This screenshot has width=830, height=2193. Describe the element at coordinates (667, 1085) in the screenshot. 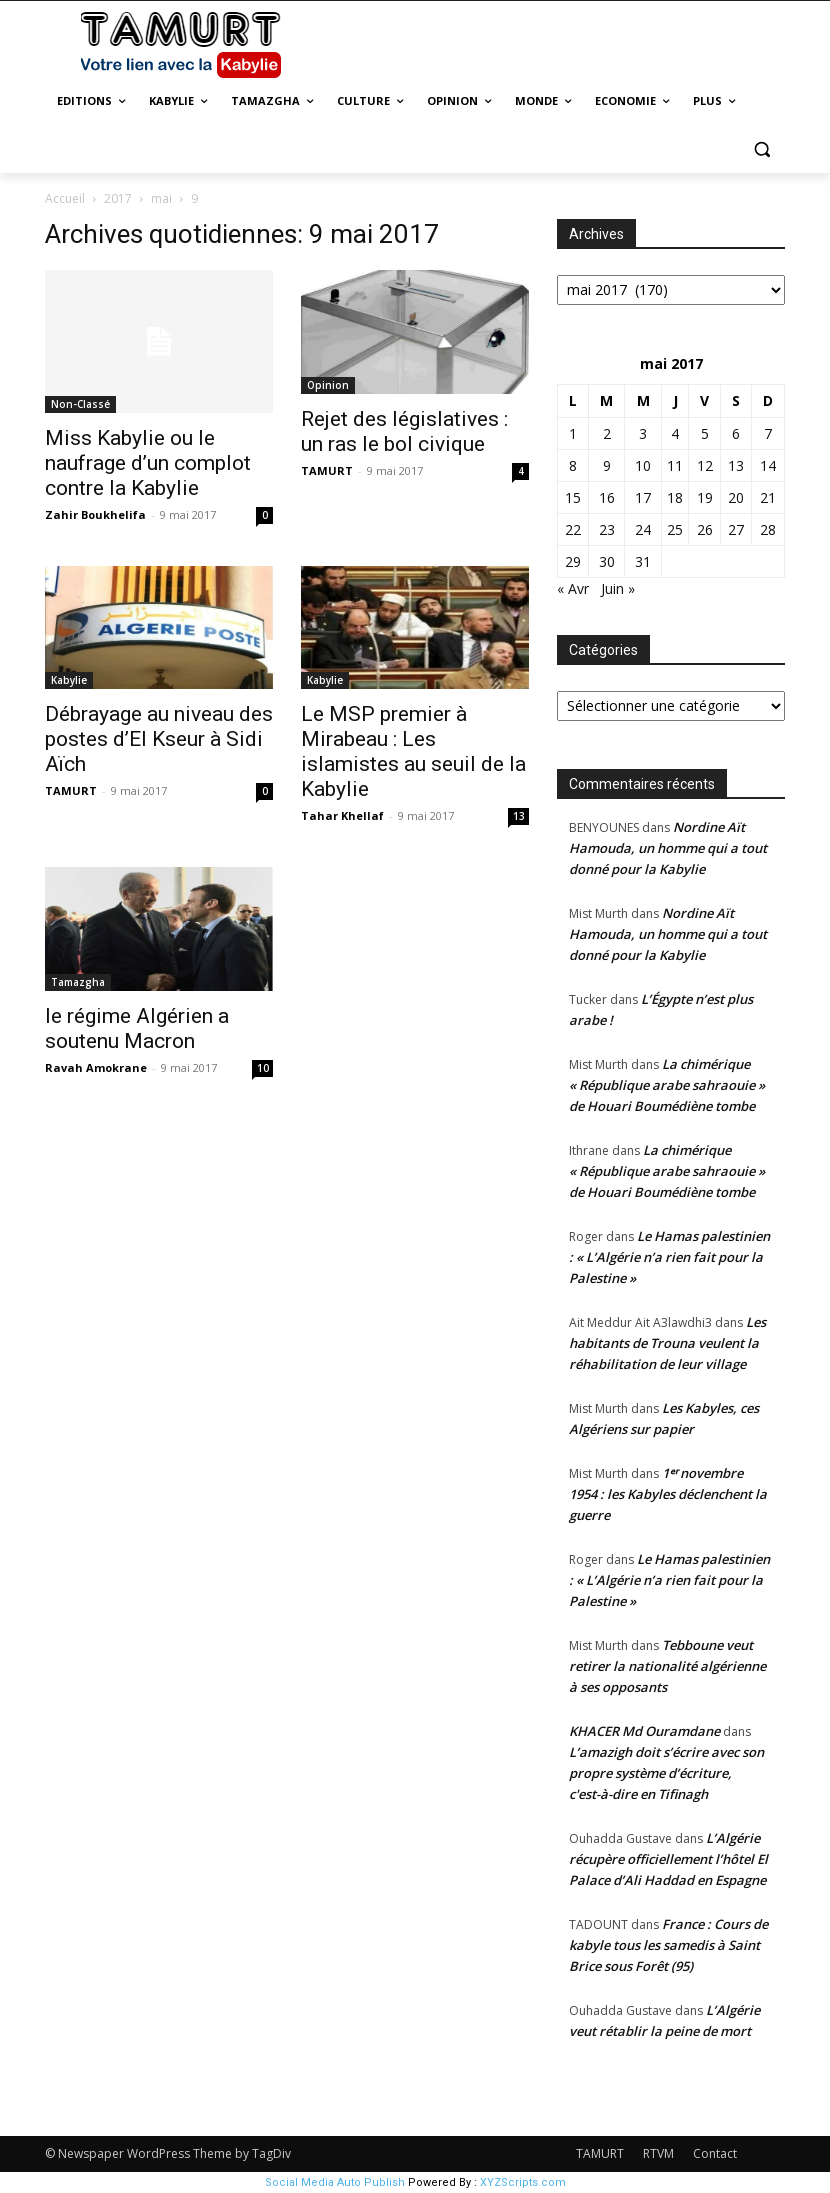

I see `La chimérique « République arabe sahraouie » de Houari Boumédiène tombe` at that location.